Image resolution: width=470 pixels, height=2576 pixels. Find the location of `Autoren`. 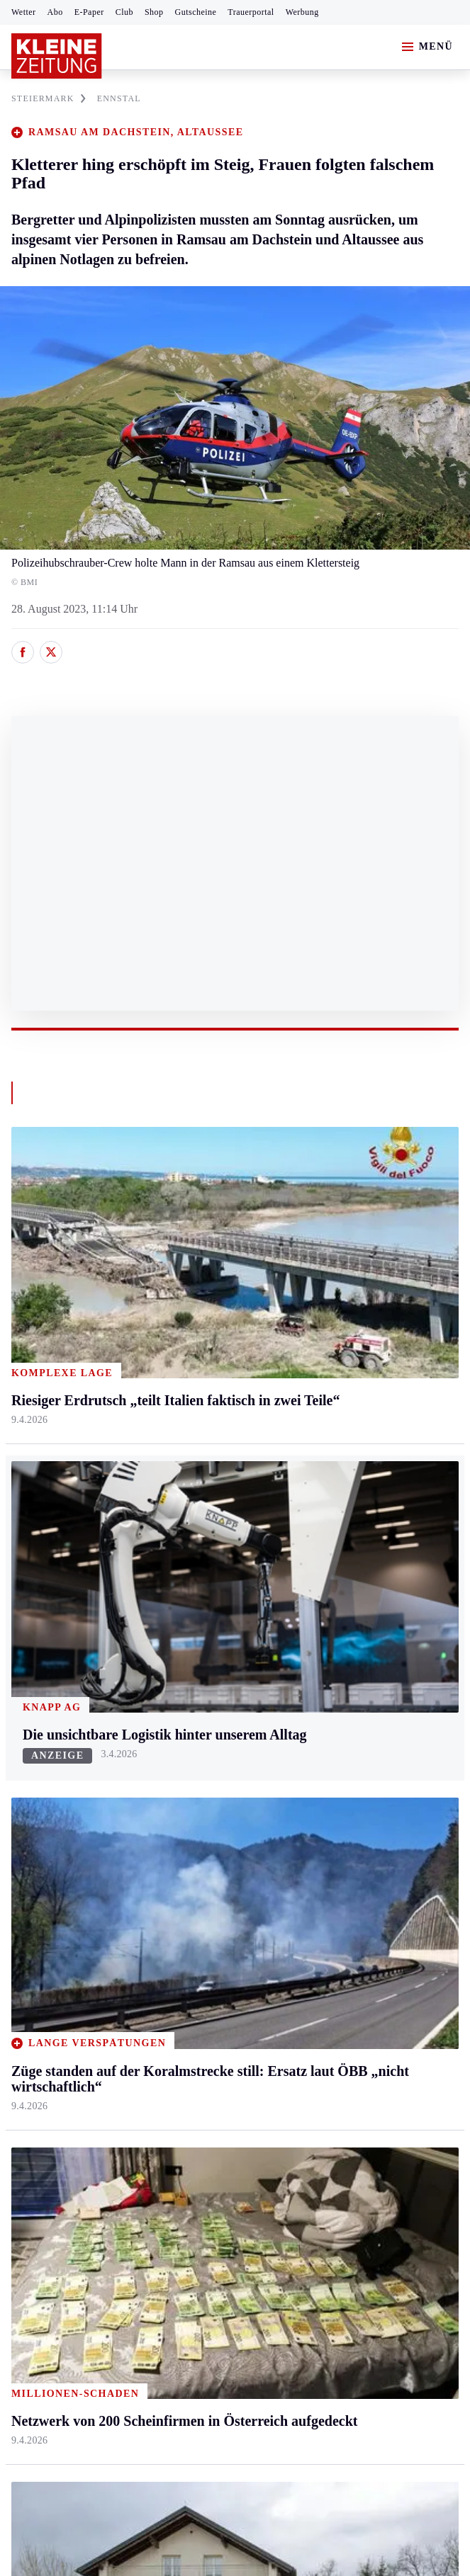

Autoren is located at coordinates (178, 1879).